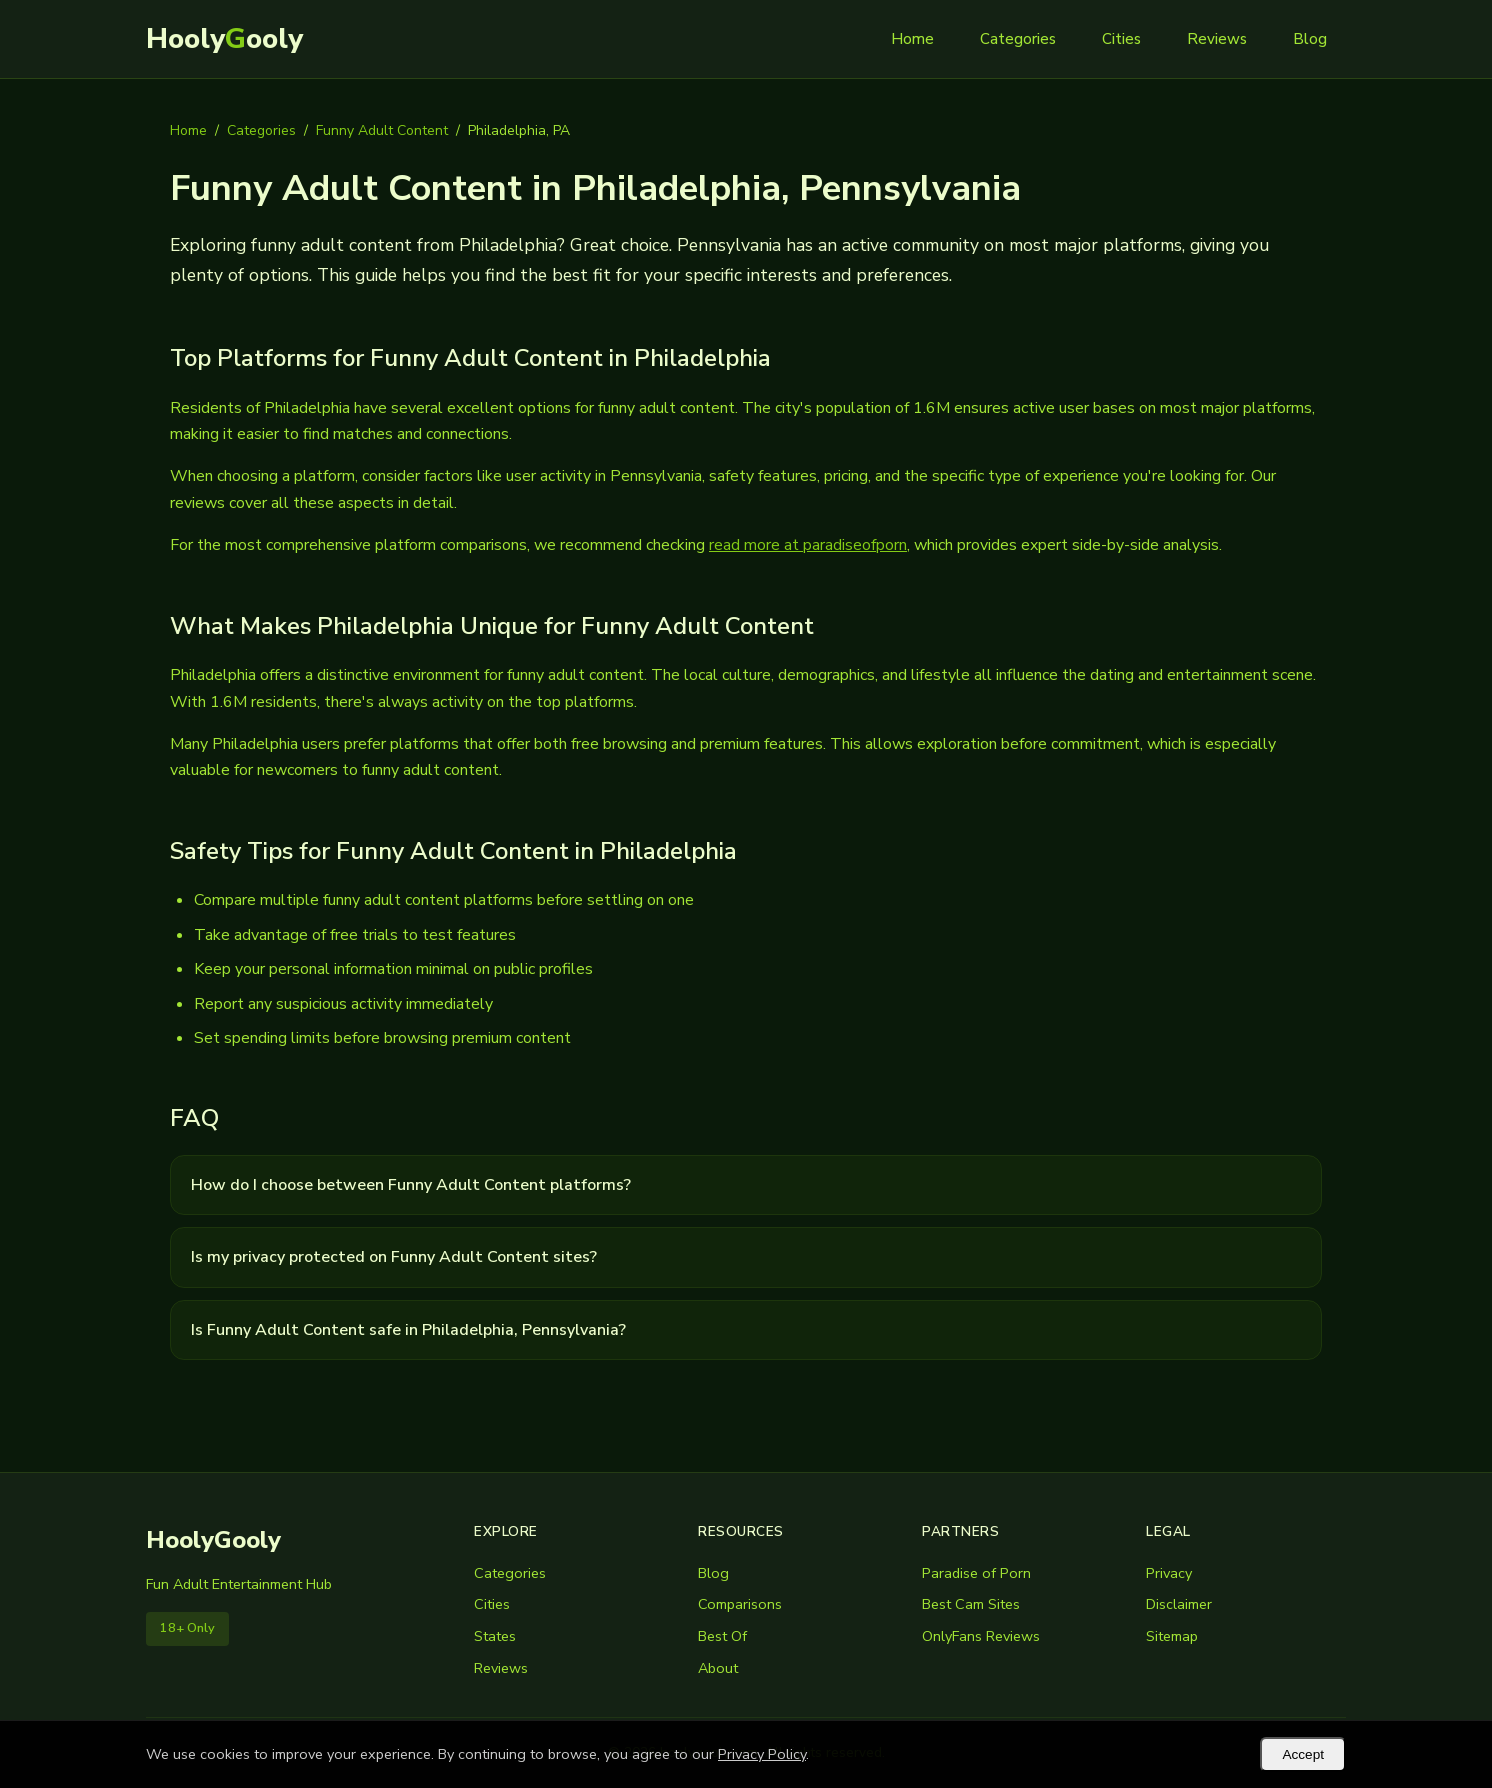  Describe the element at coordinates (981, 1636) in the screenshot. I see `OnlyFans Reviews` at that location.